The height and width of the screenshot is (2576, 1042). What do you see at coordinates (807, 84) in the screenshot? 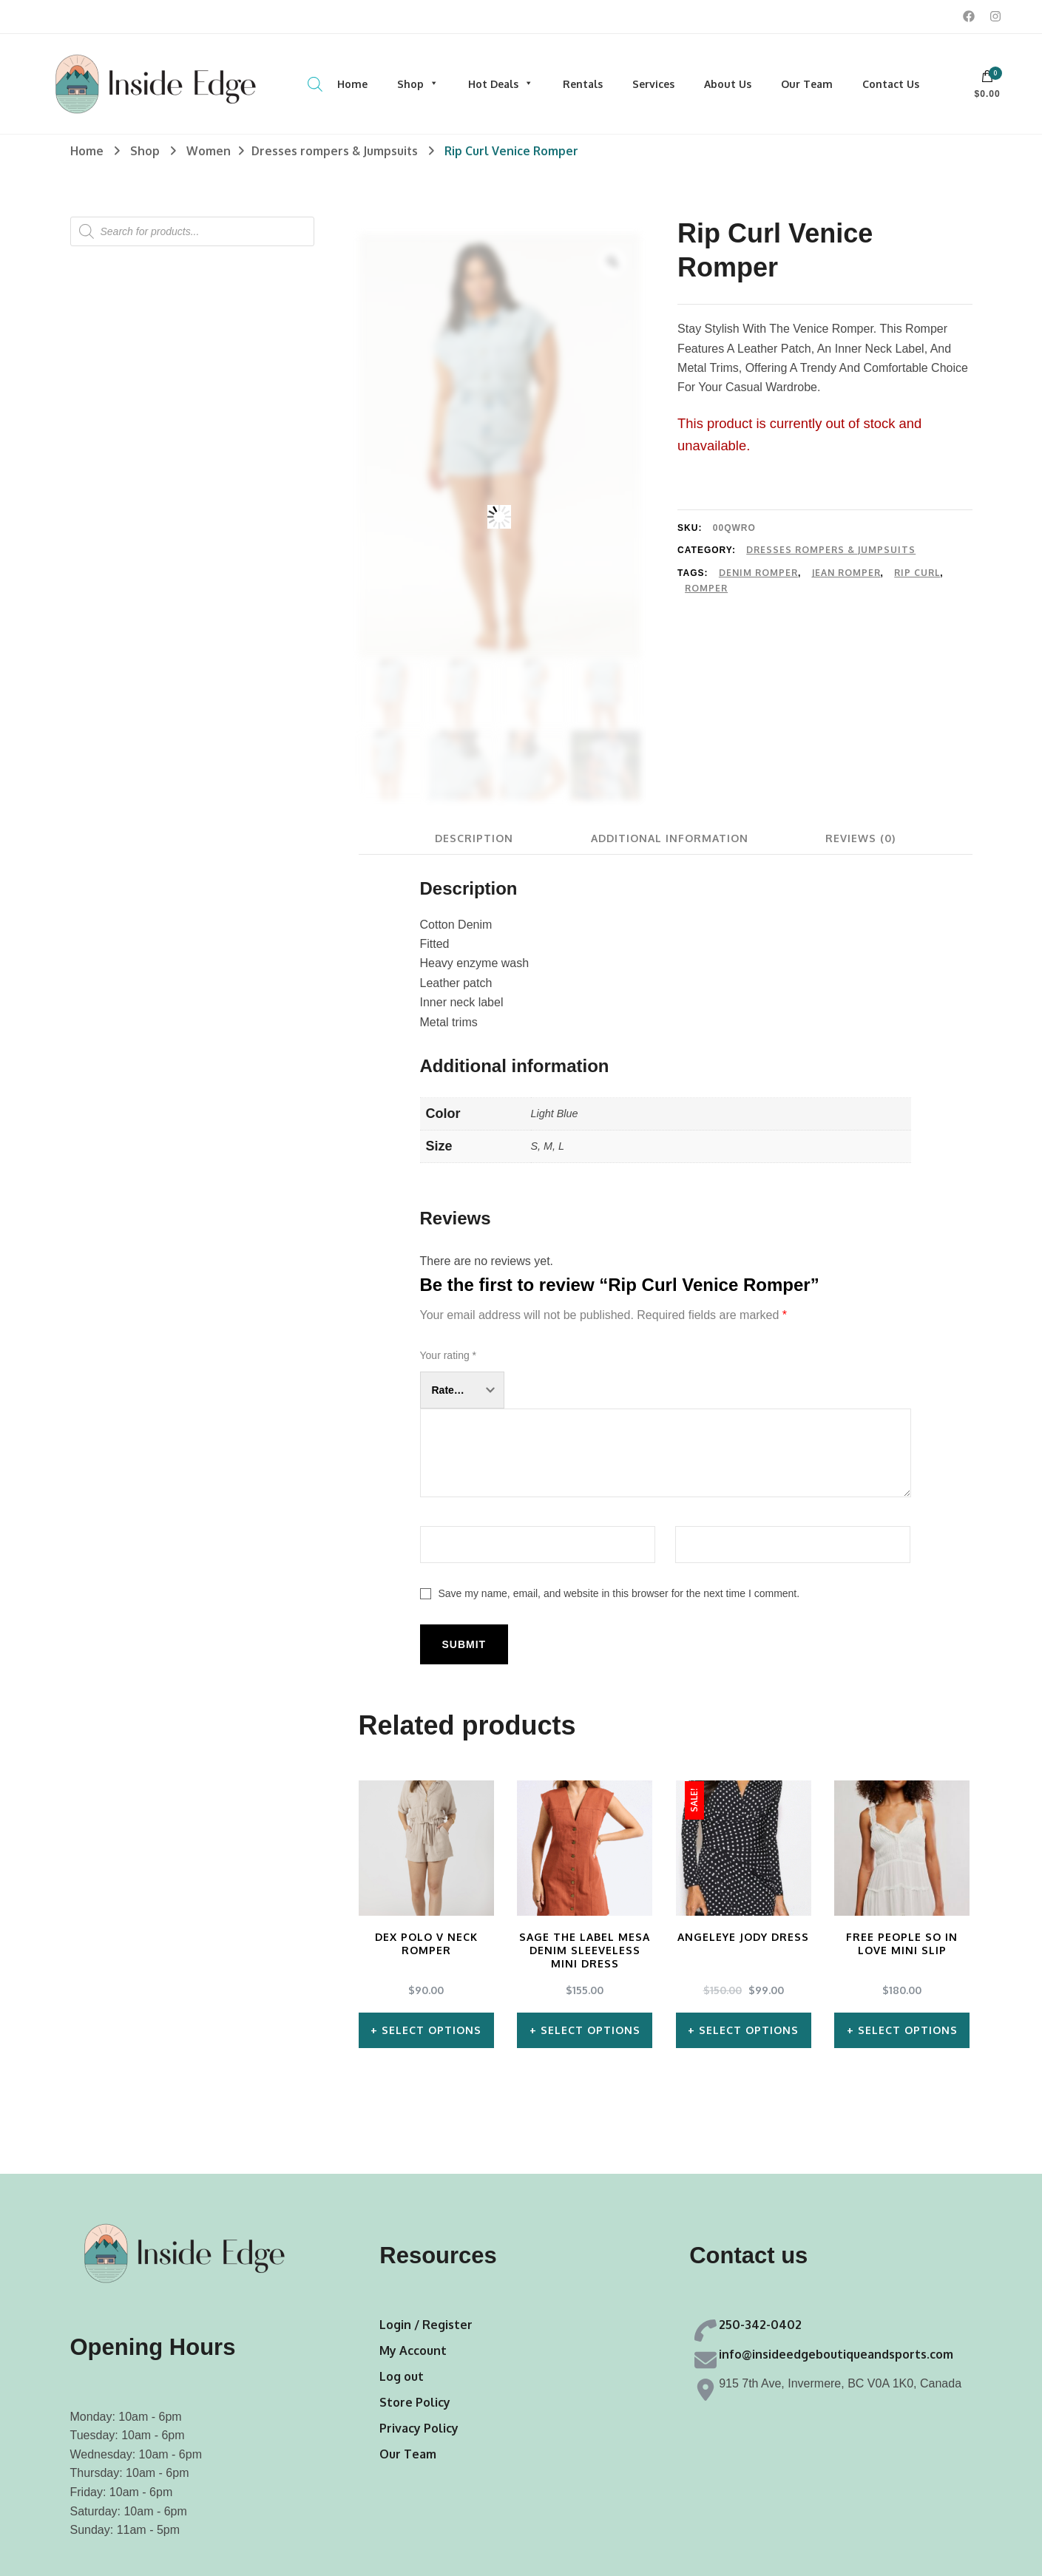
I see `Our Team` at bounding box center [807, 84].